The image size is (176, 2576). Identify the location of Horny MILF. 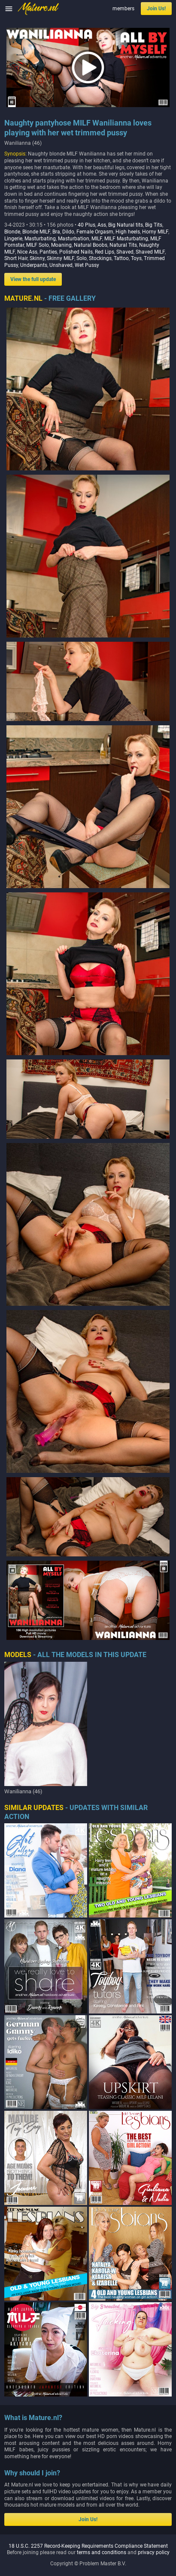
(155, 232).